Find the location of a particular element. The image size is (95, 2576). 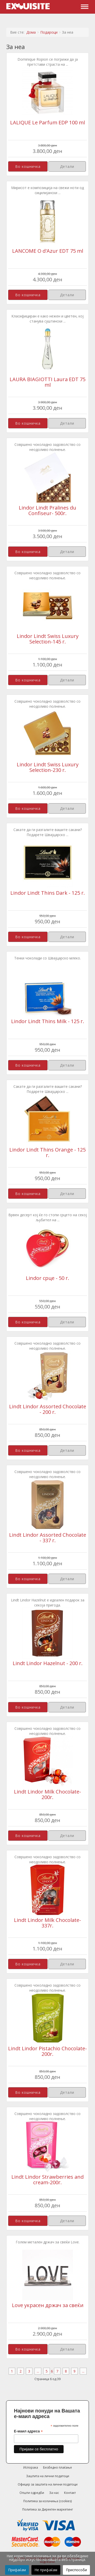

Lindor Lindt Pralines du Confiseur- 500г. is located at coordinates (47, 510).